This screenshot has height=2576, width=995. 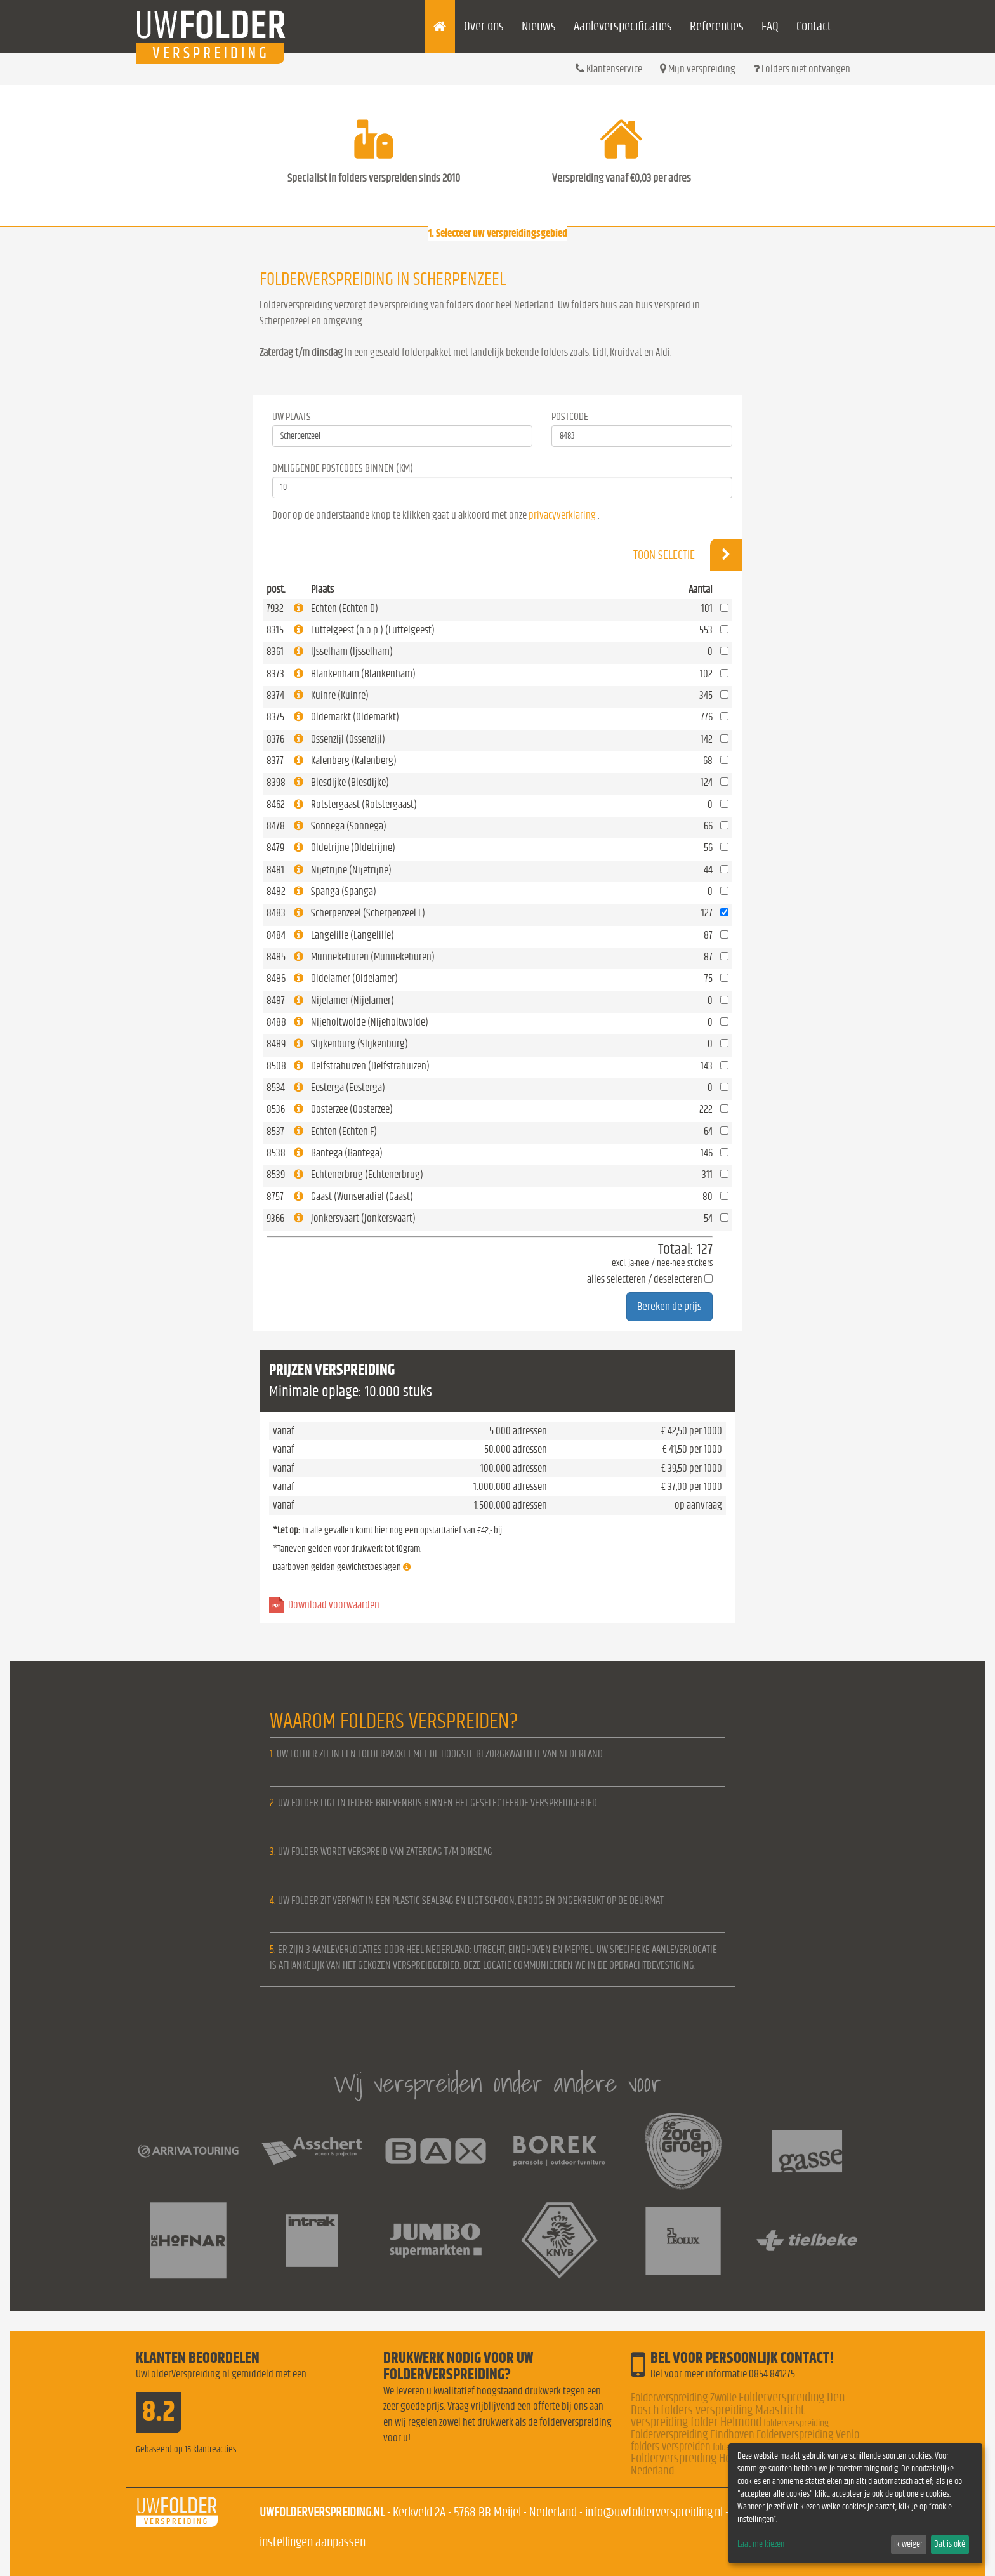 I want to click on Nijetrijne (Nijetrijne), so click(x=351, y=869).